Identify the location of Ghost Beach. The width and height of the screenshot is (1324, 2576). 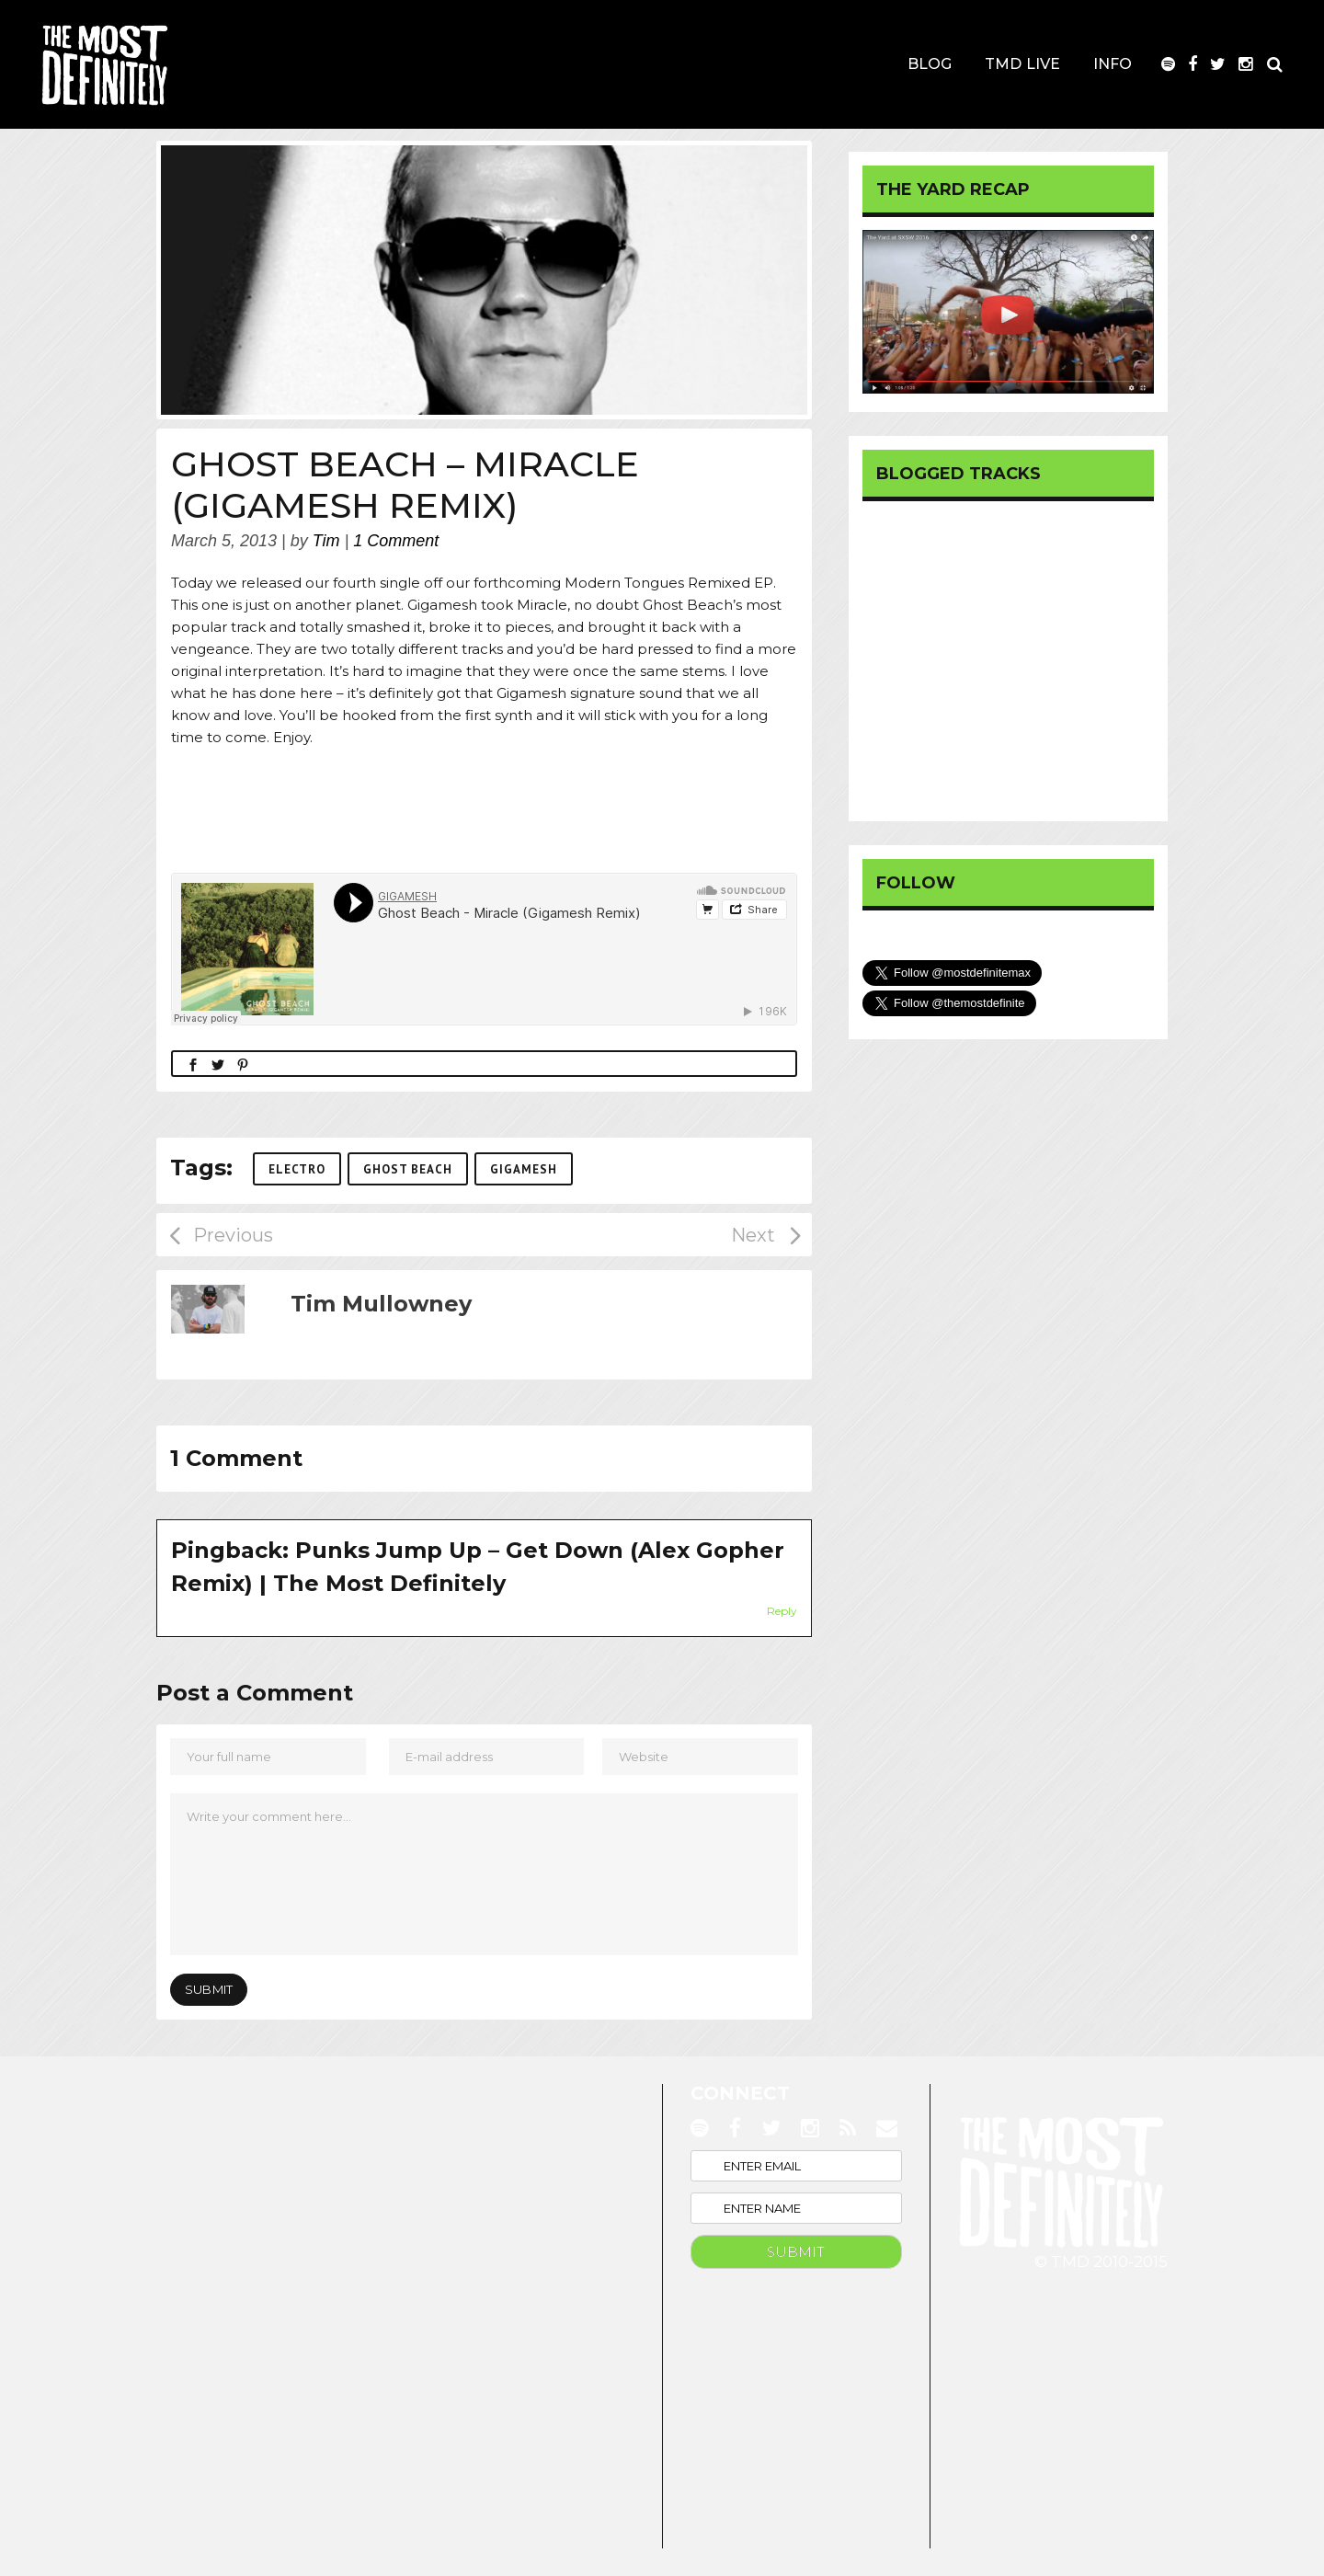
(407, 1169).